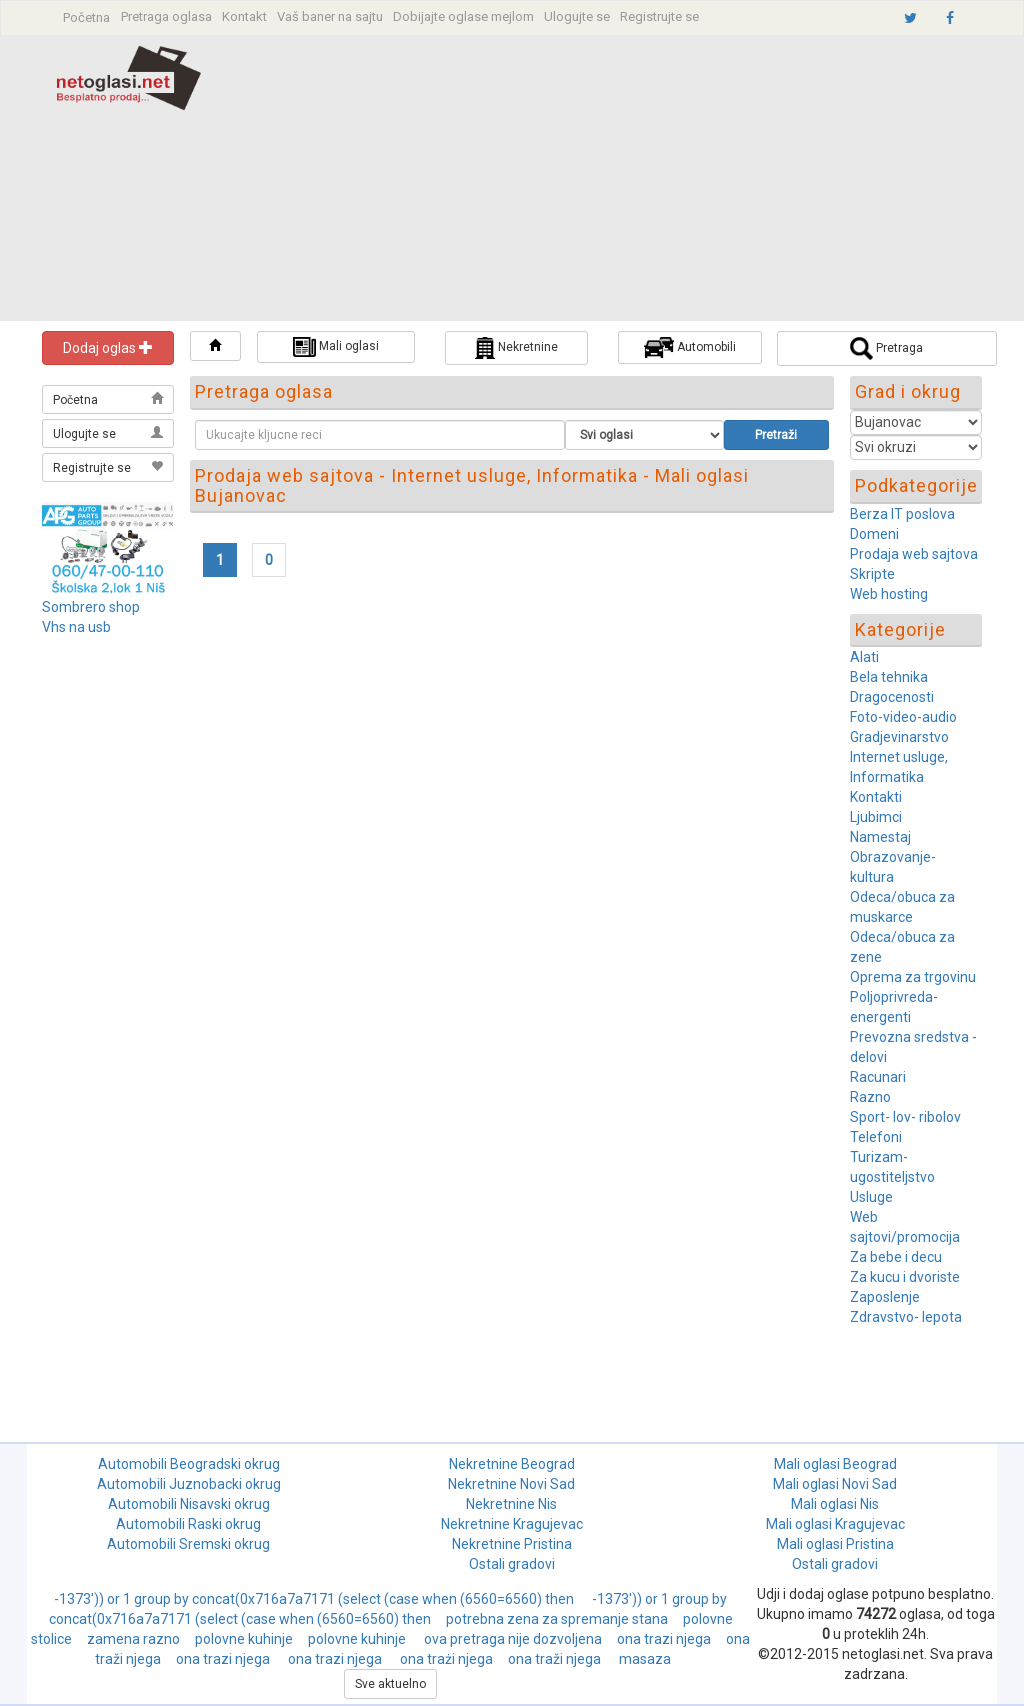 The width and height of the screenshot is (1024, 1706). I want to click on Mali oglasi Beograd, so click(835, 1464).